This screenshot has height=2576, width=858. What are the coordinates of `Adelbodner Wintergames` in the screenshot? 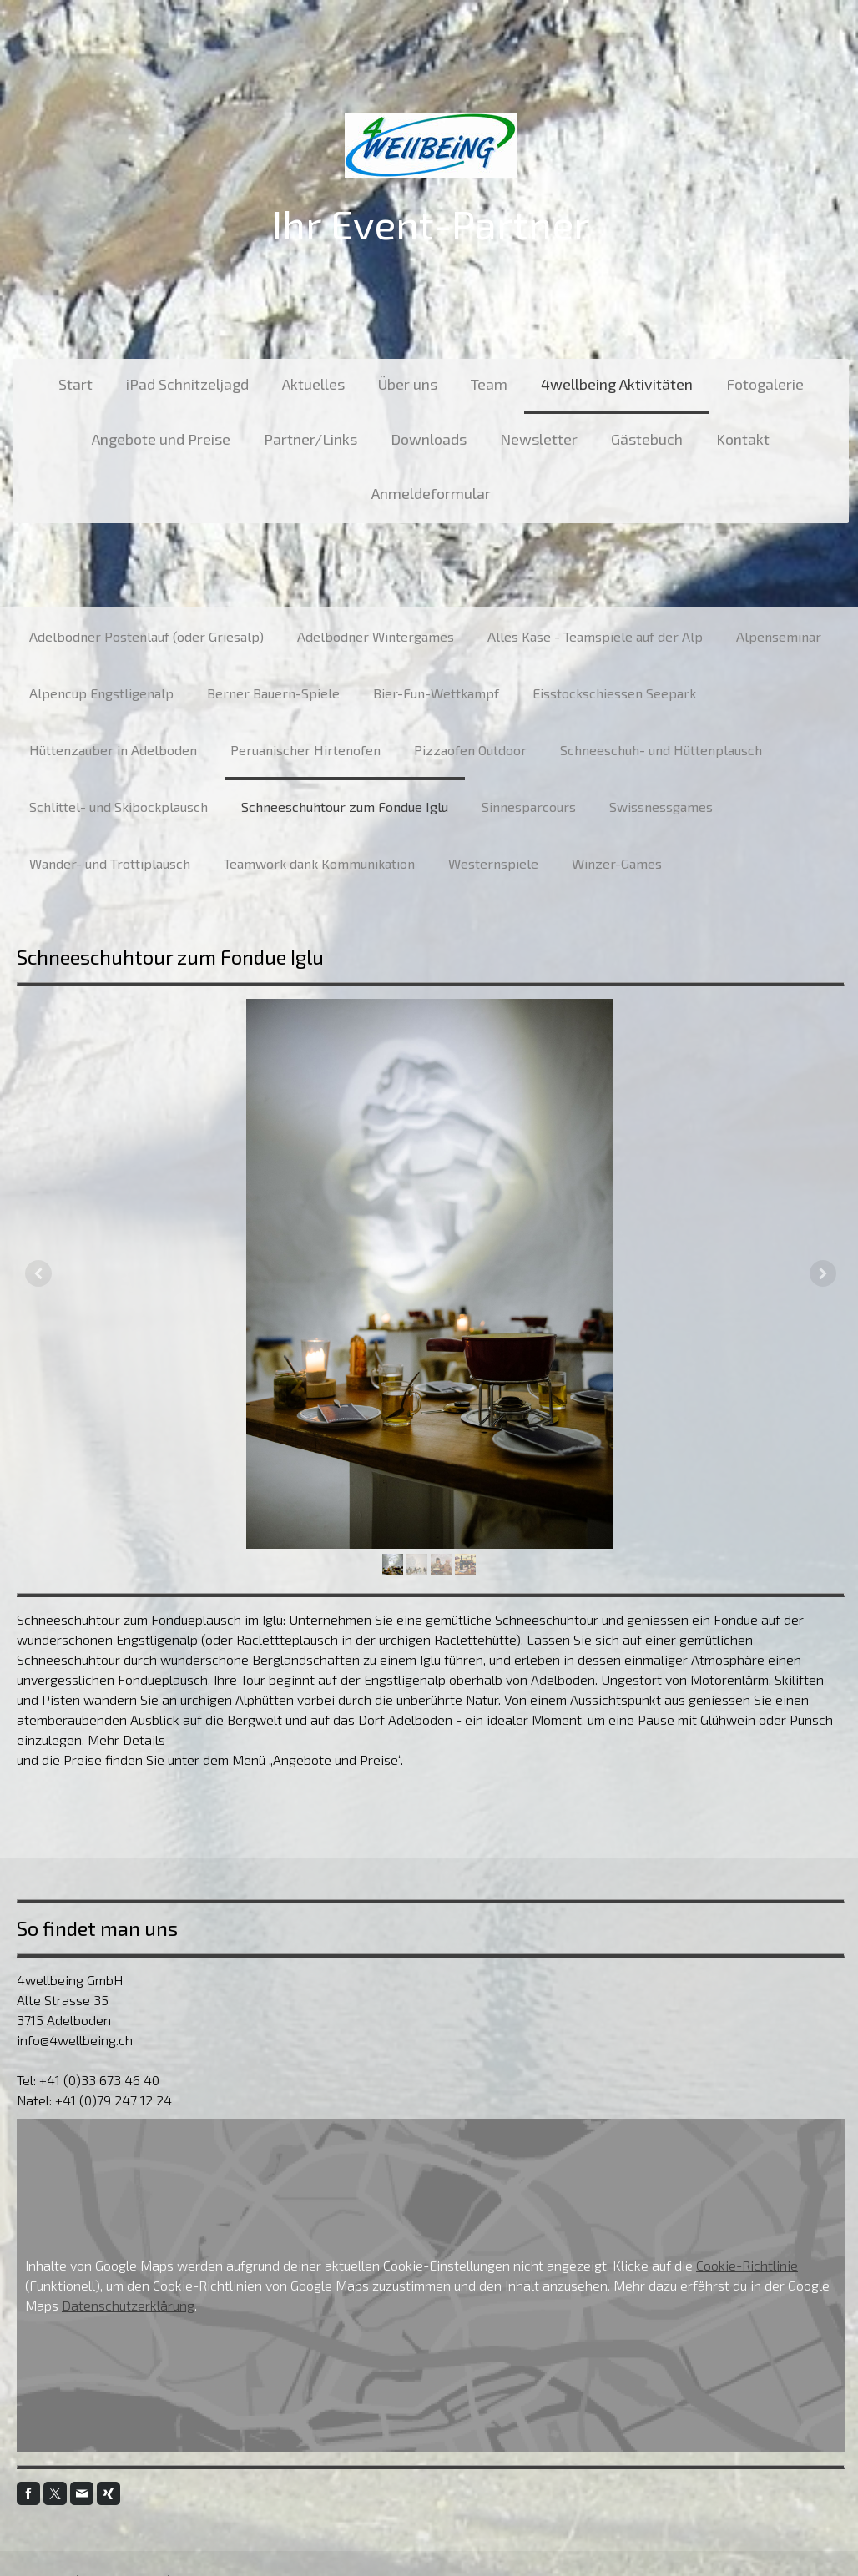 It's located at (375, 636).